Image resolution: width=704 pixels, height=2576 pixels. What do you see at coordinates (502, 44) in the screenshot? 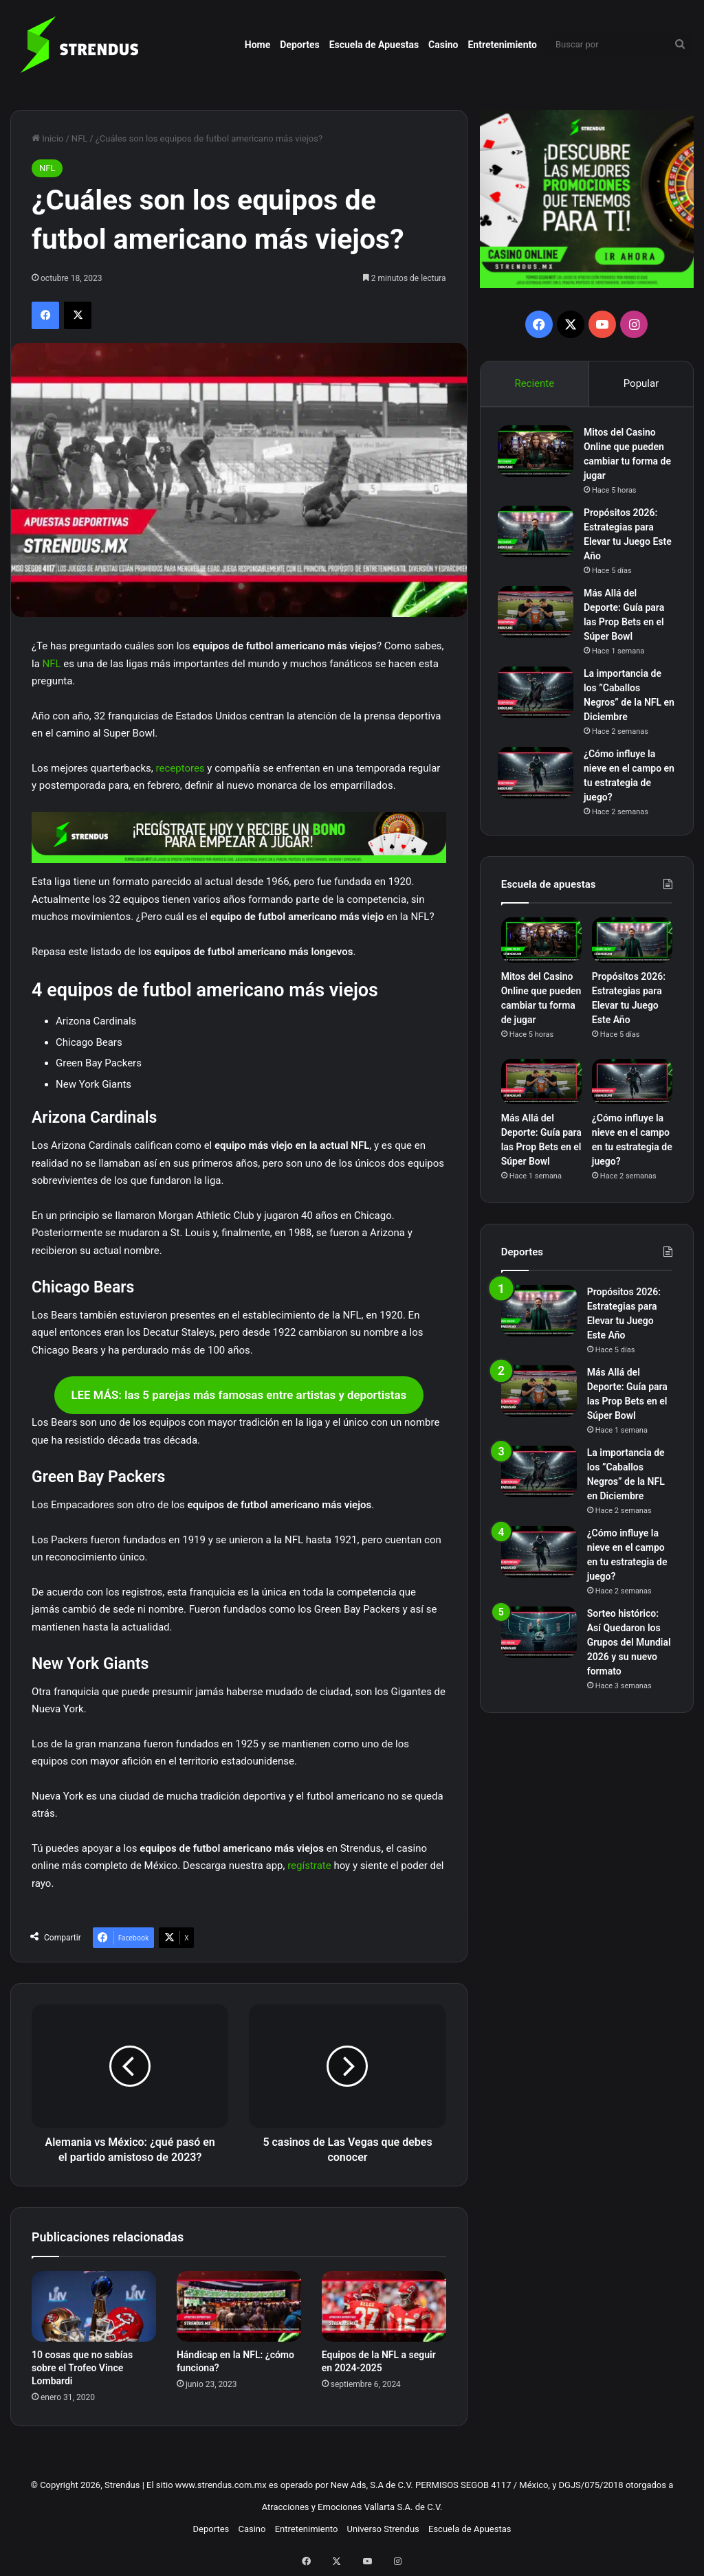
I see `Entretenimiento` at bounding box center [502, 44].